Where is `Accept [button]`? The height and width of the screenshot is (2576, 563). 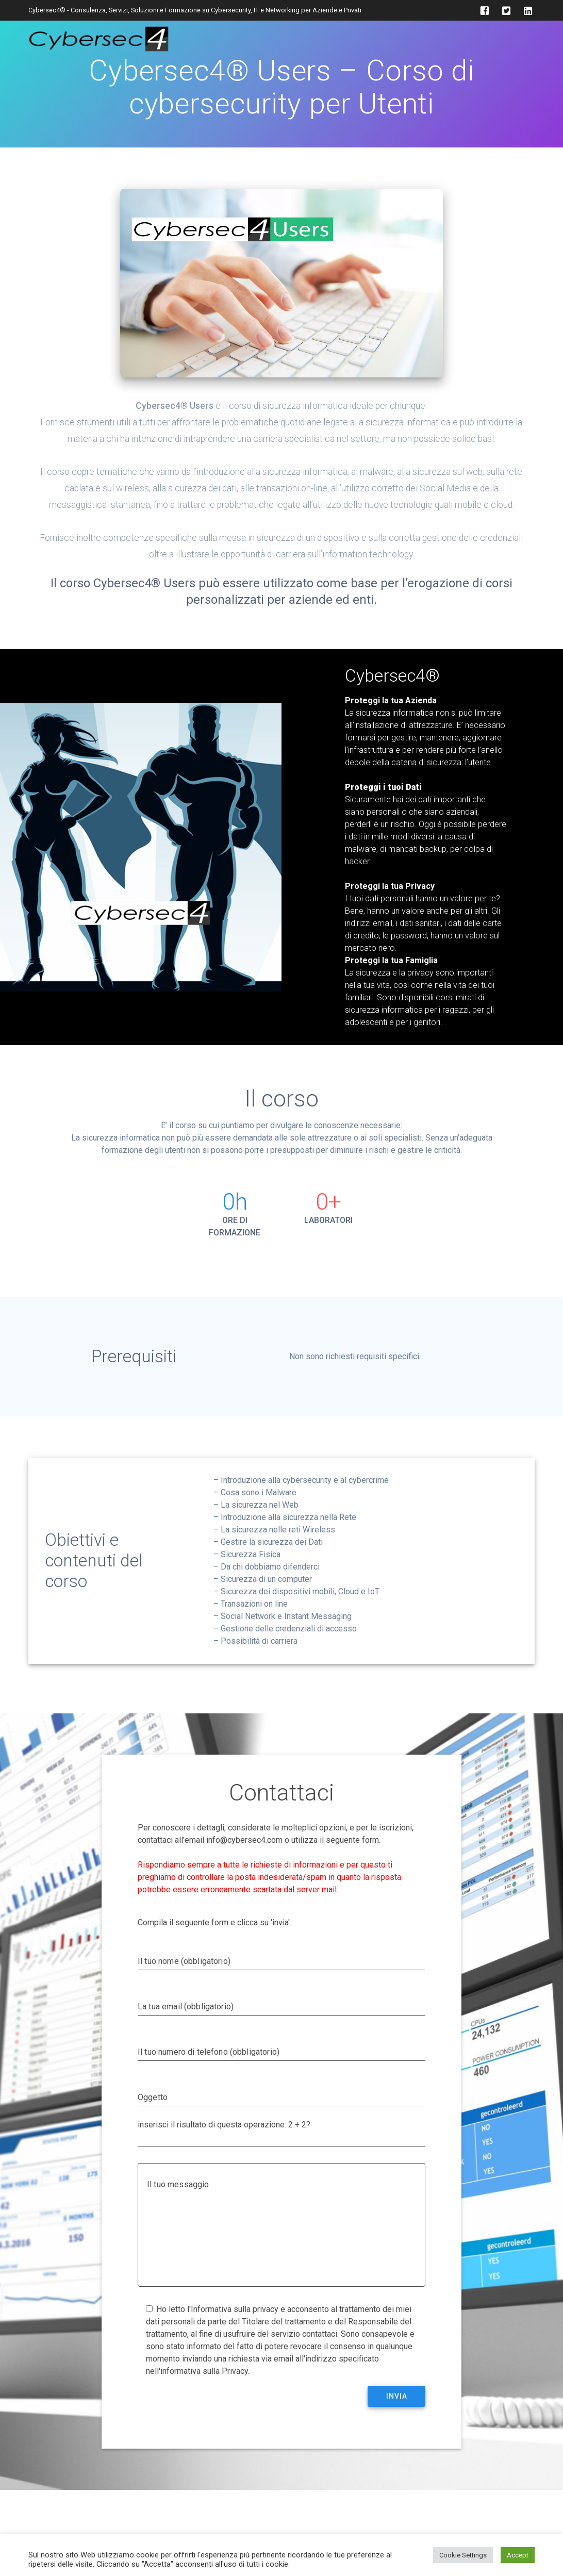
Accept [button] is located at coordinates (517, 2555).